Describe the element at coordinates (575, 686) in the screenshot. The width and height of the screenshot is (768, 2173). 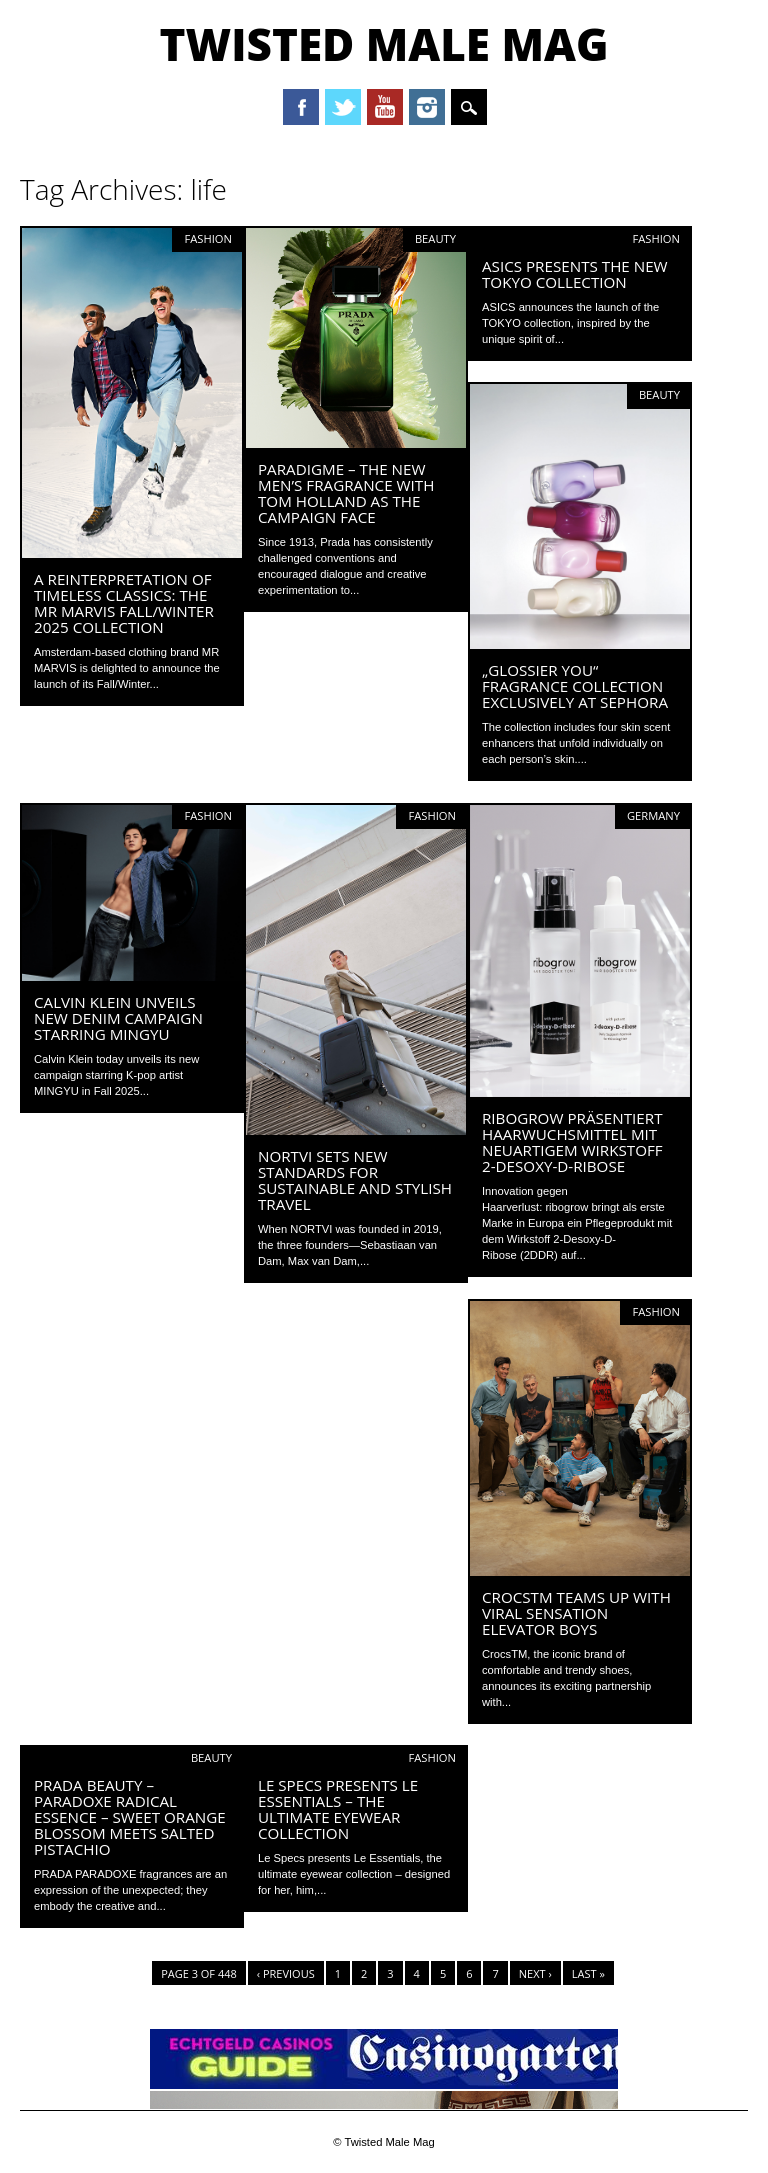
I see `„GLOSSIER YOU“ FRAGRANCE COLLECTION EXCLUSIVELY AT SEPHORA` at that location.